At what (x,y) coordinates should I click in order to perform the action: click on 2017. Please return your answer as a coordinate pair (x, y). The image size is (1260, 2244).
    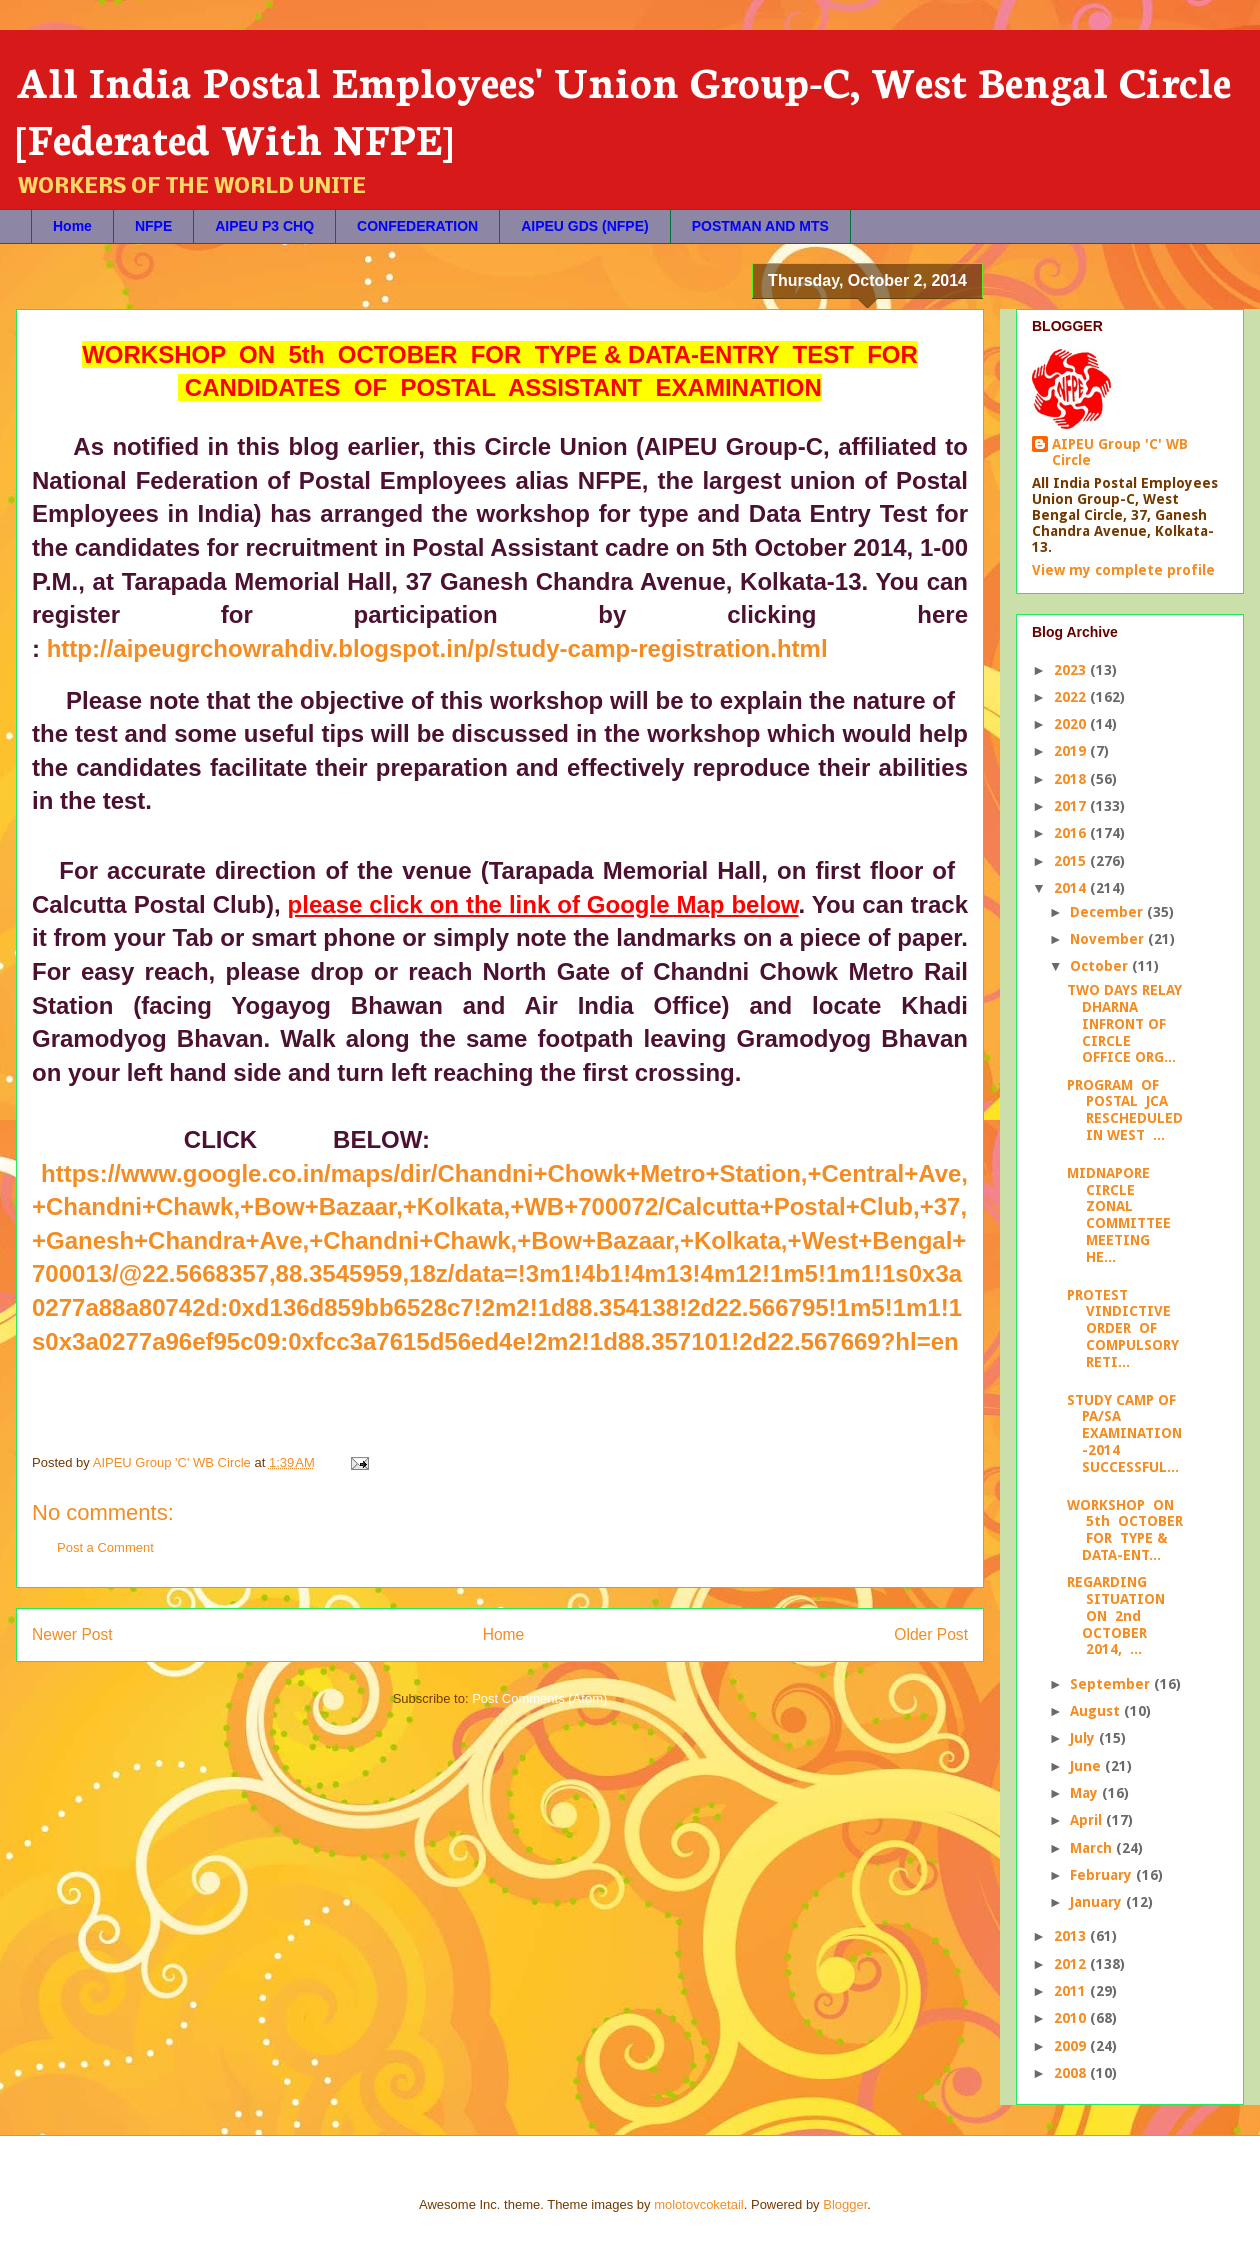
    Looking at the image, I should click on (1072, 806).